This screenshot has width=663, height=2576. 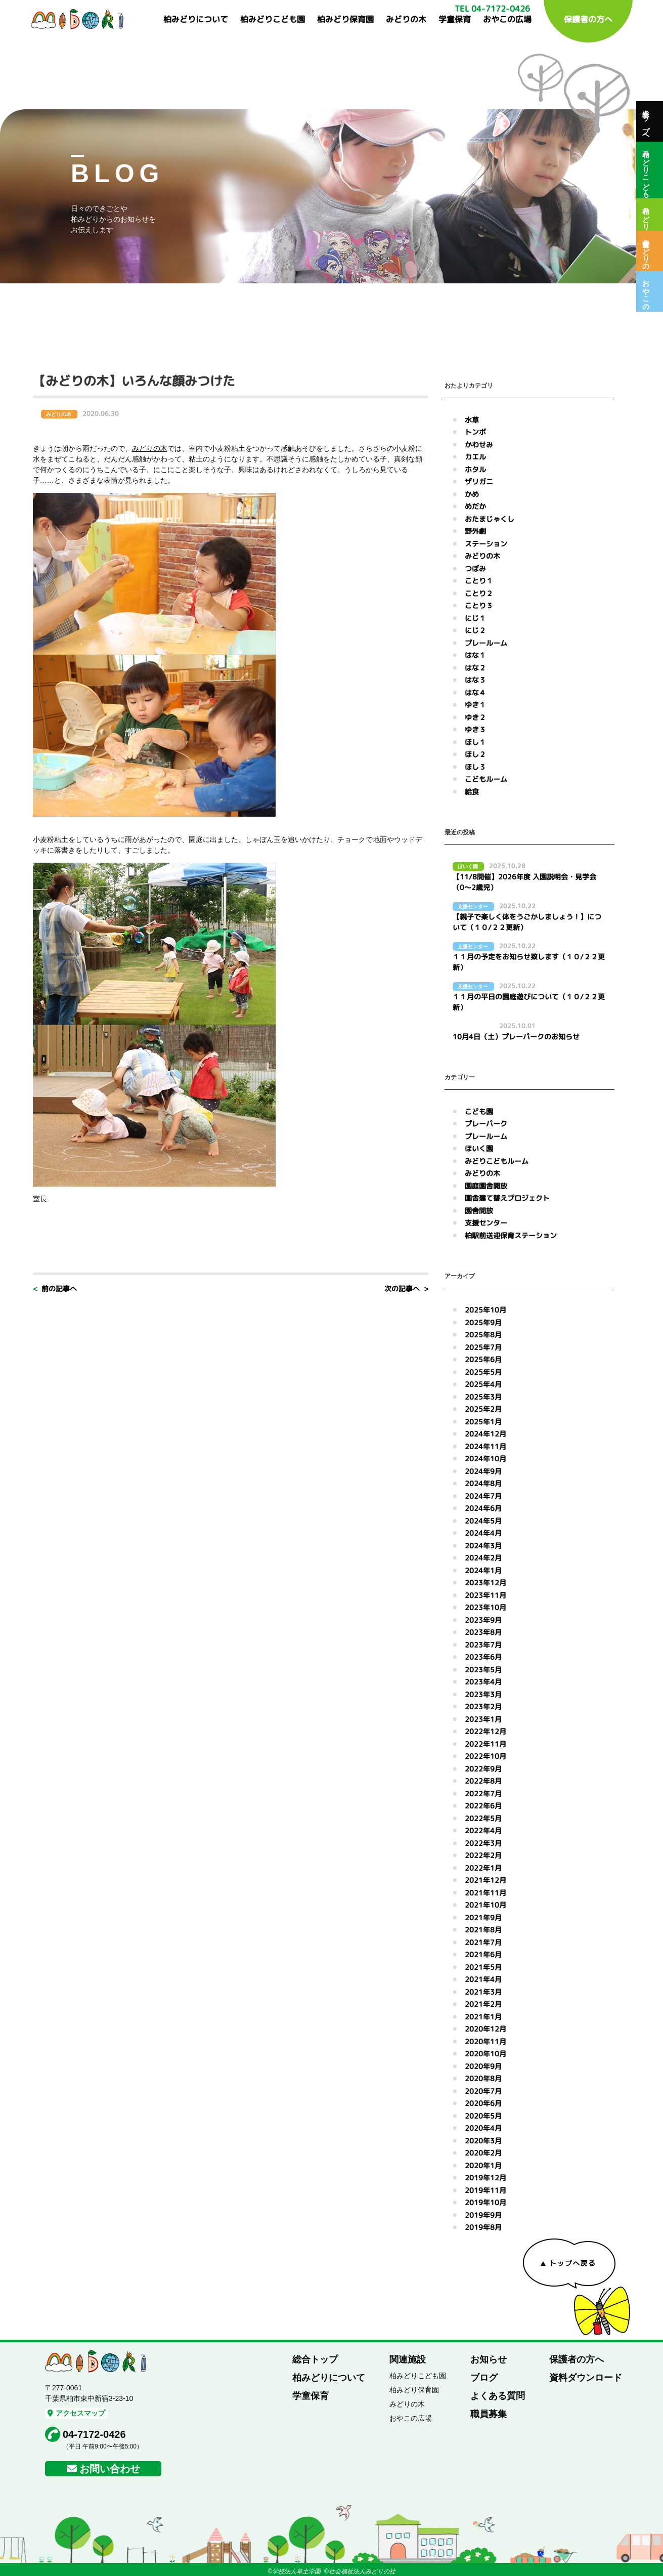 What do you see at coordinates (475, 692) in the screenshot?
I see `はな４` at bounding box center [475, 692].